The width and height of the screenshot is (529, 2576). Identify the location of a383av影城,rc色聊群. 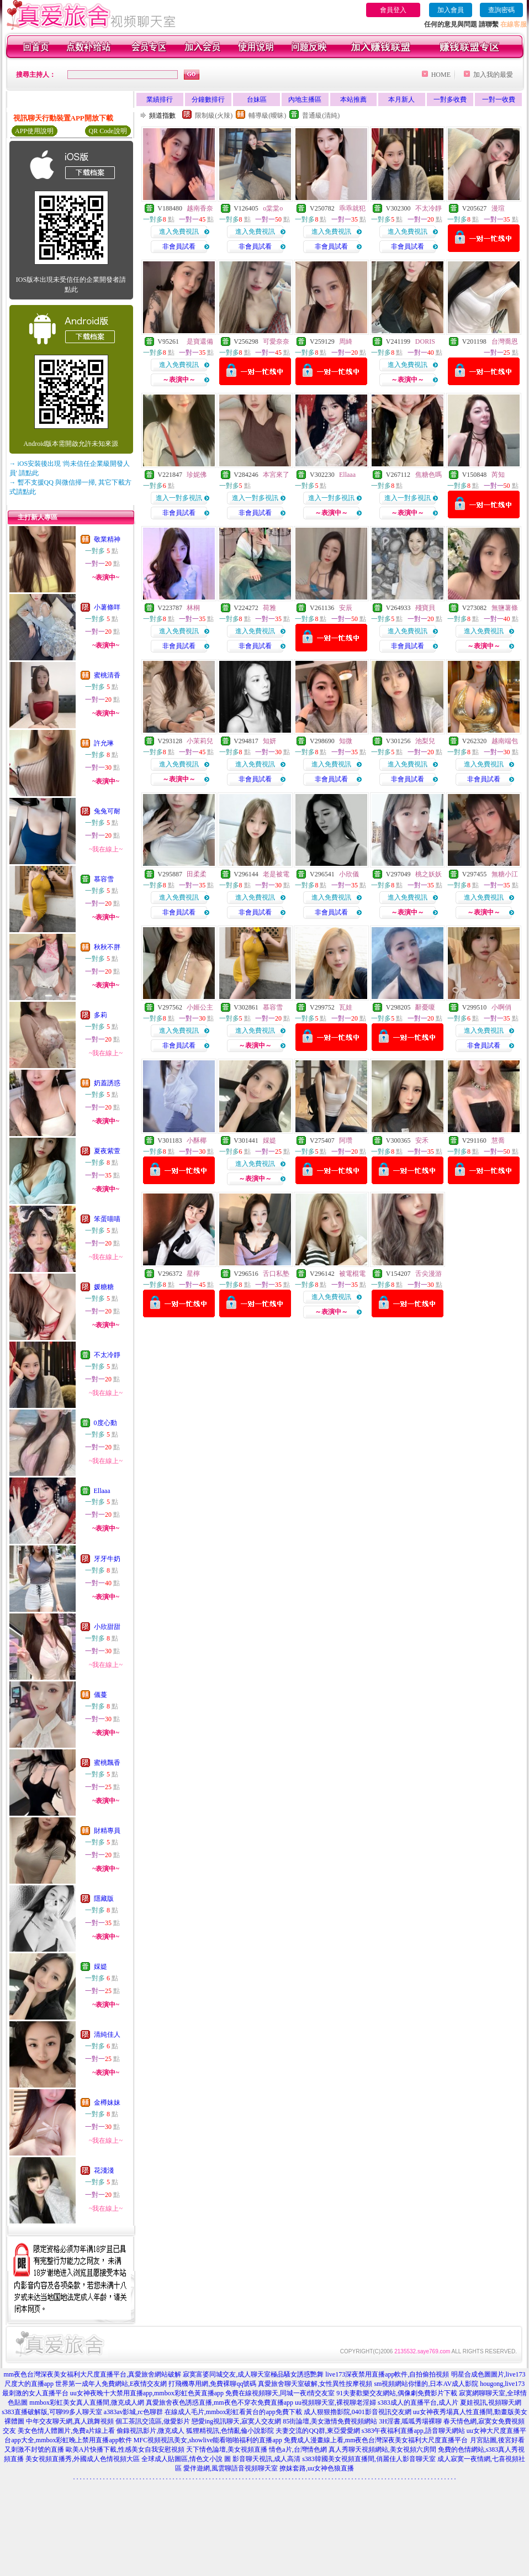
(133, 2412).